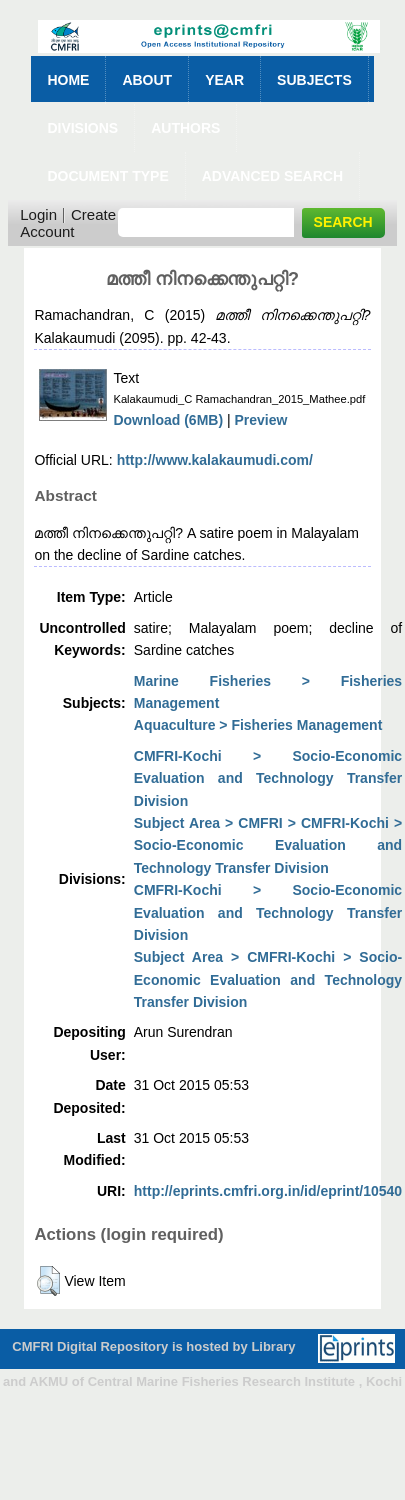 The width and height of the screenshot is (405, 1500). What do you see at coordinates (68, 223) in the screenshot?
I see `Create Account` at bounding box center [68, 223].